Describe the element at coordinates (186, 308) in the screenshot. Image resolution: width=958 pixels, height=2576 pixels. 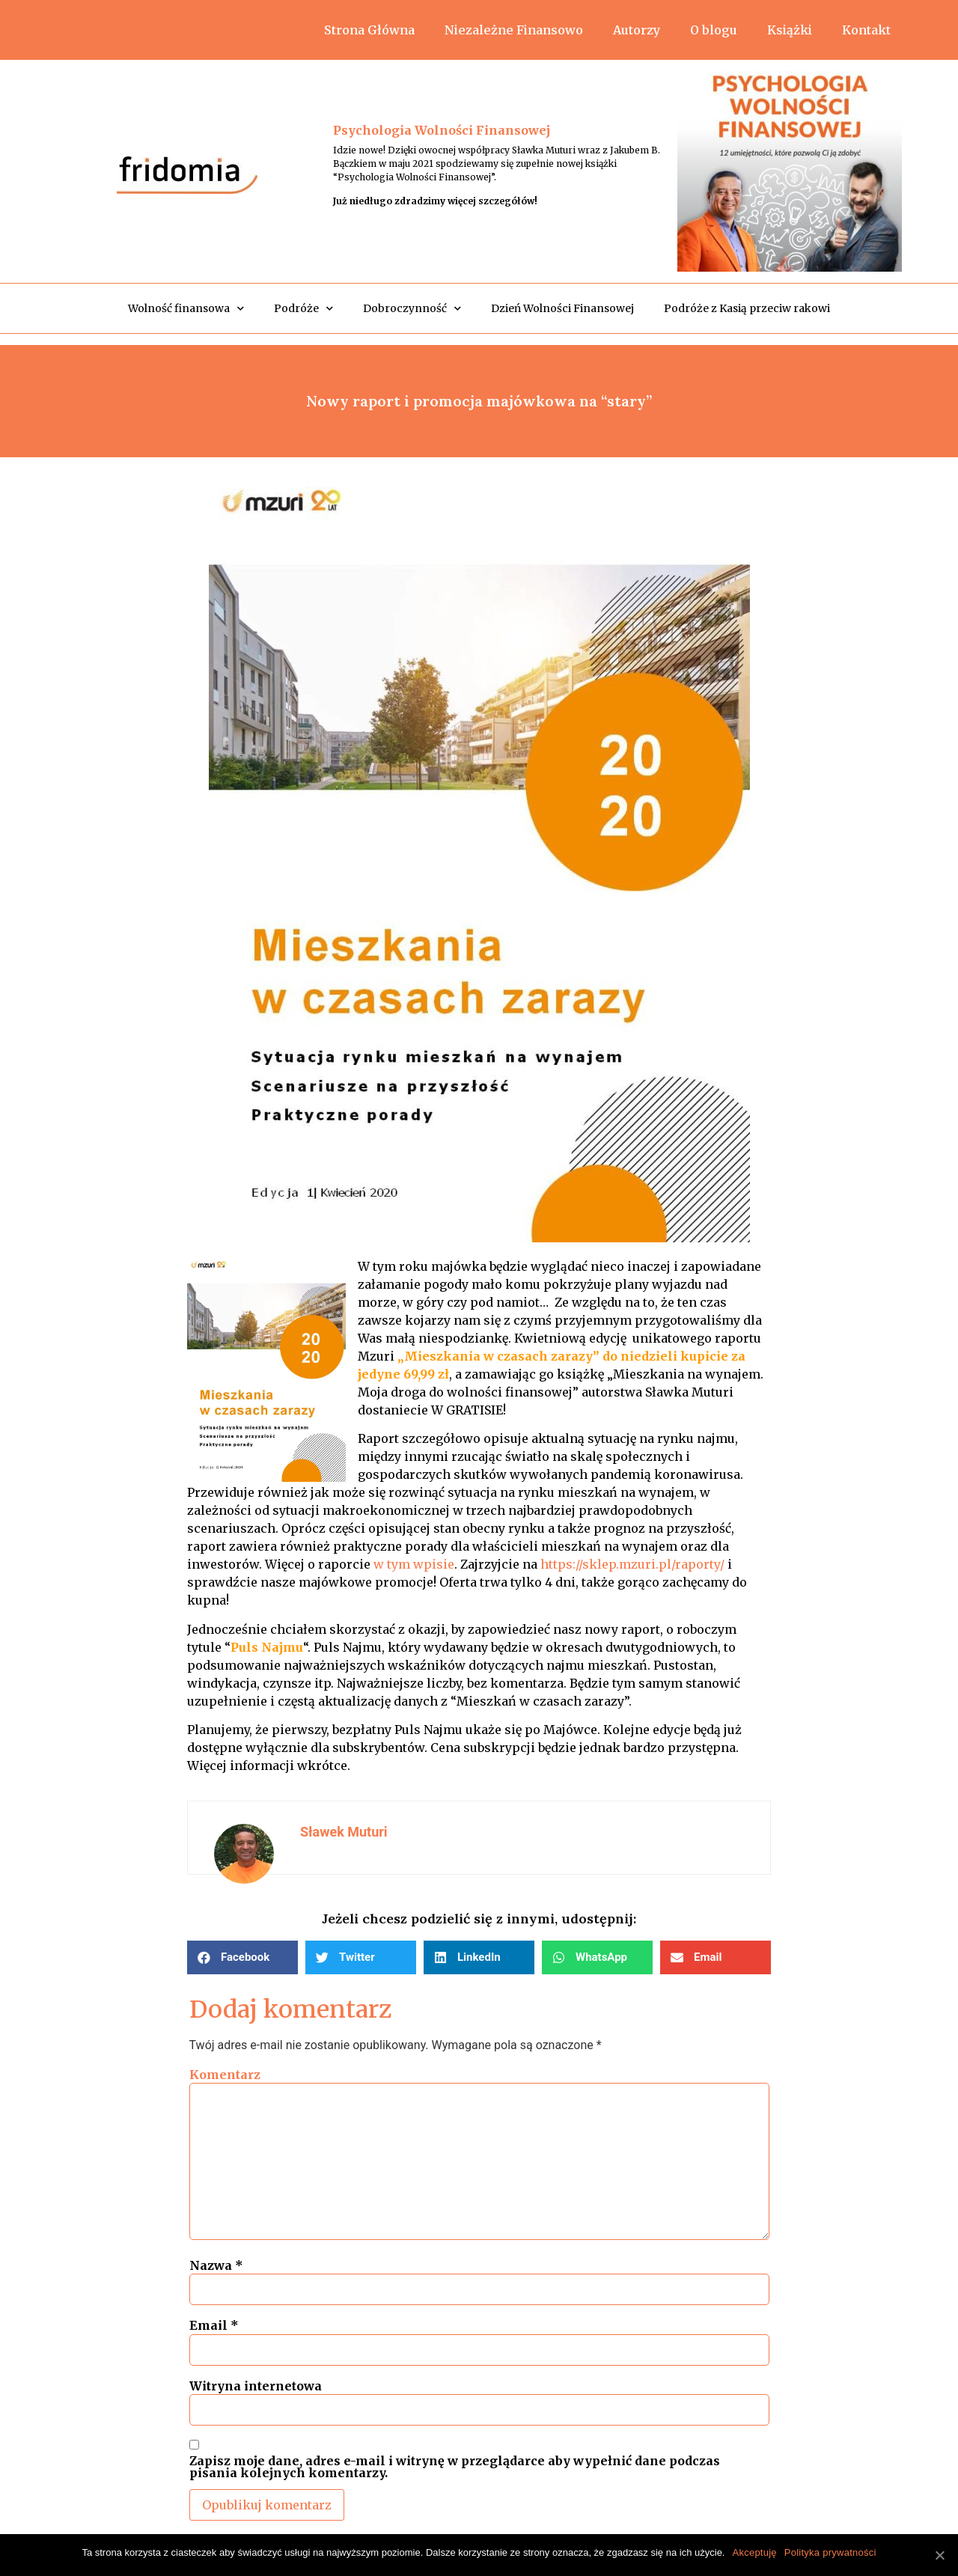
I see `Wolność finansowa` at that location.